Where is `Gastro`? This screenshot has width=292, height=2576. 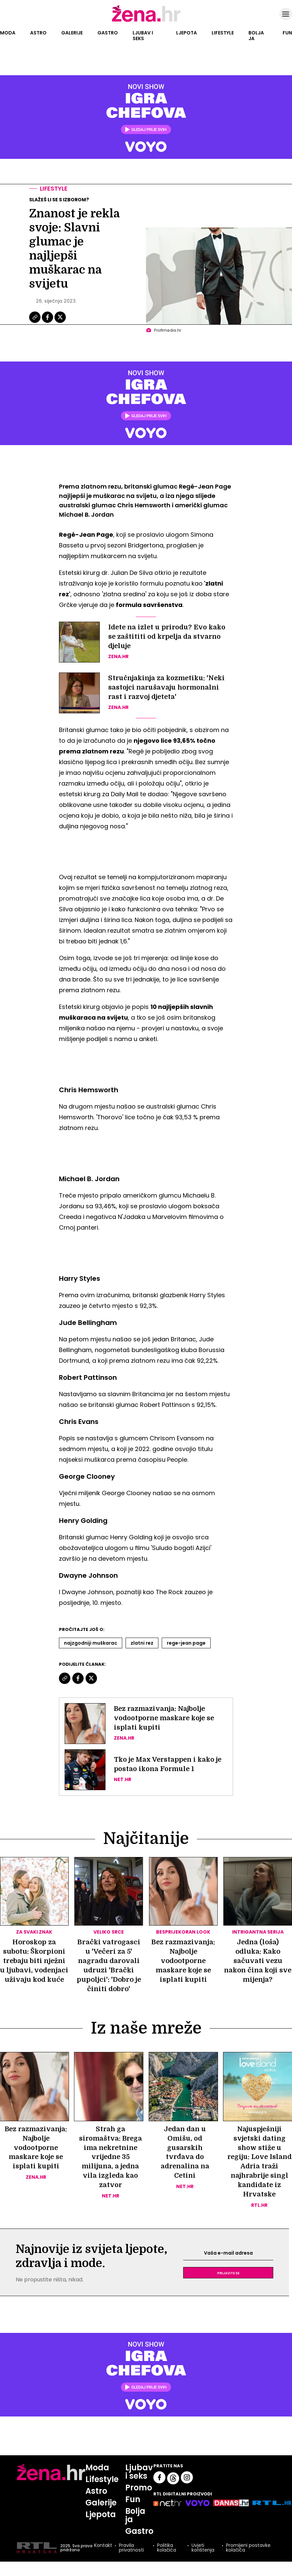
Gastro is located at coordinates (107, 32).